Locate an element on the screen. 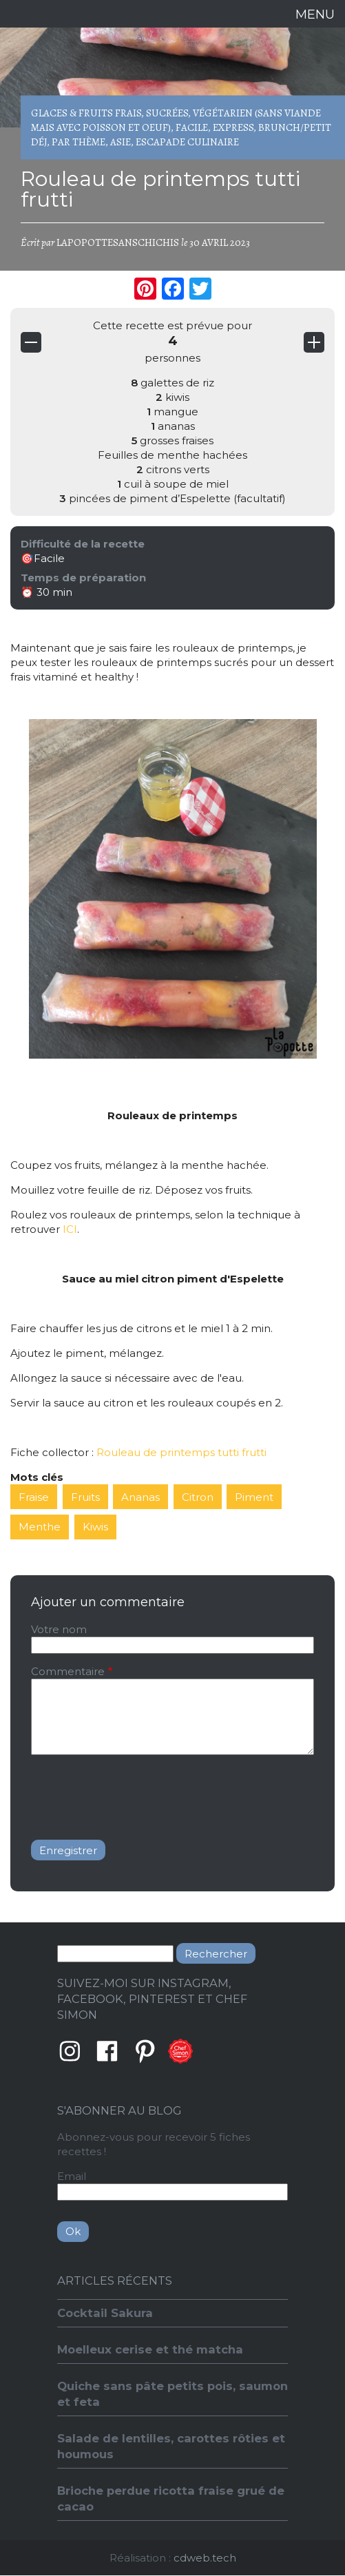  Glaces & Fruits frais is located at coordinates (86, 113).